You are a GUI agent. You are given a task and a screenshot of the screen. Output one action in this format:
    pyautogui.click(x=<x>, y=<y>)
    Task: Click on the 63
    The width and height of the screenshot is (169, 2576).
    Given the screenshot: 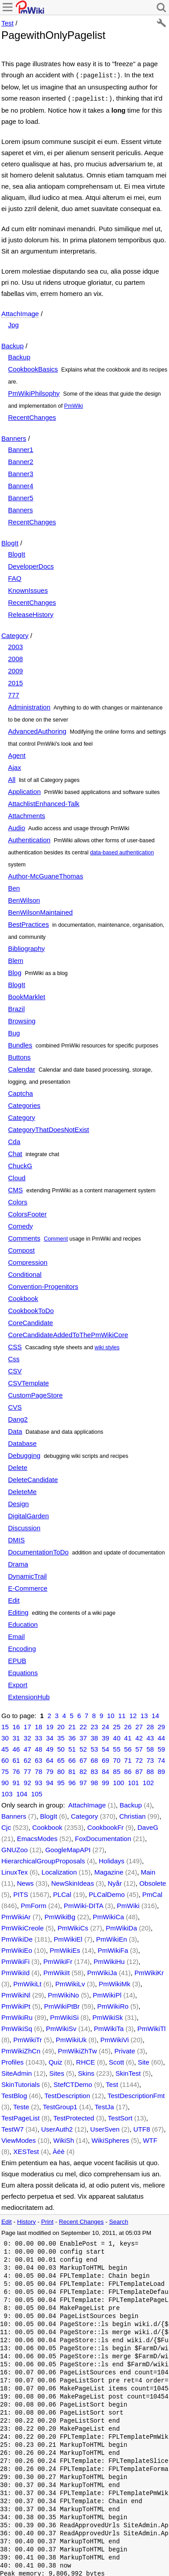 What is the action you would take?
    pyautogui.click(x=38, y=1758)
    